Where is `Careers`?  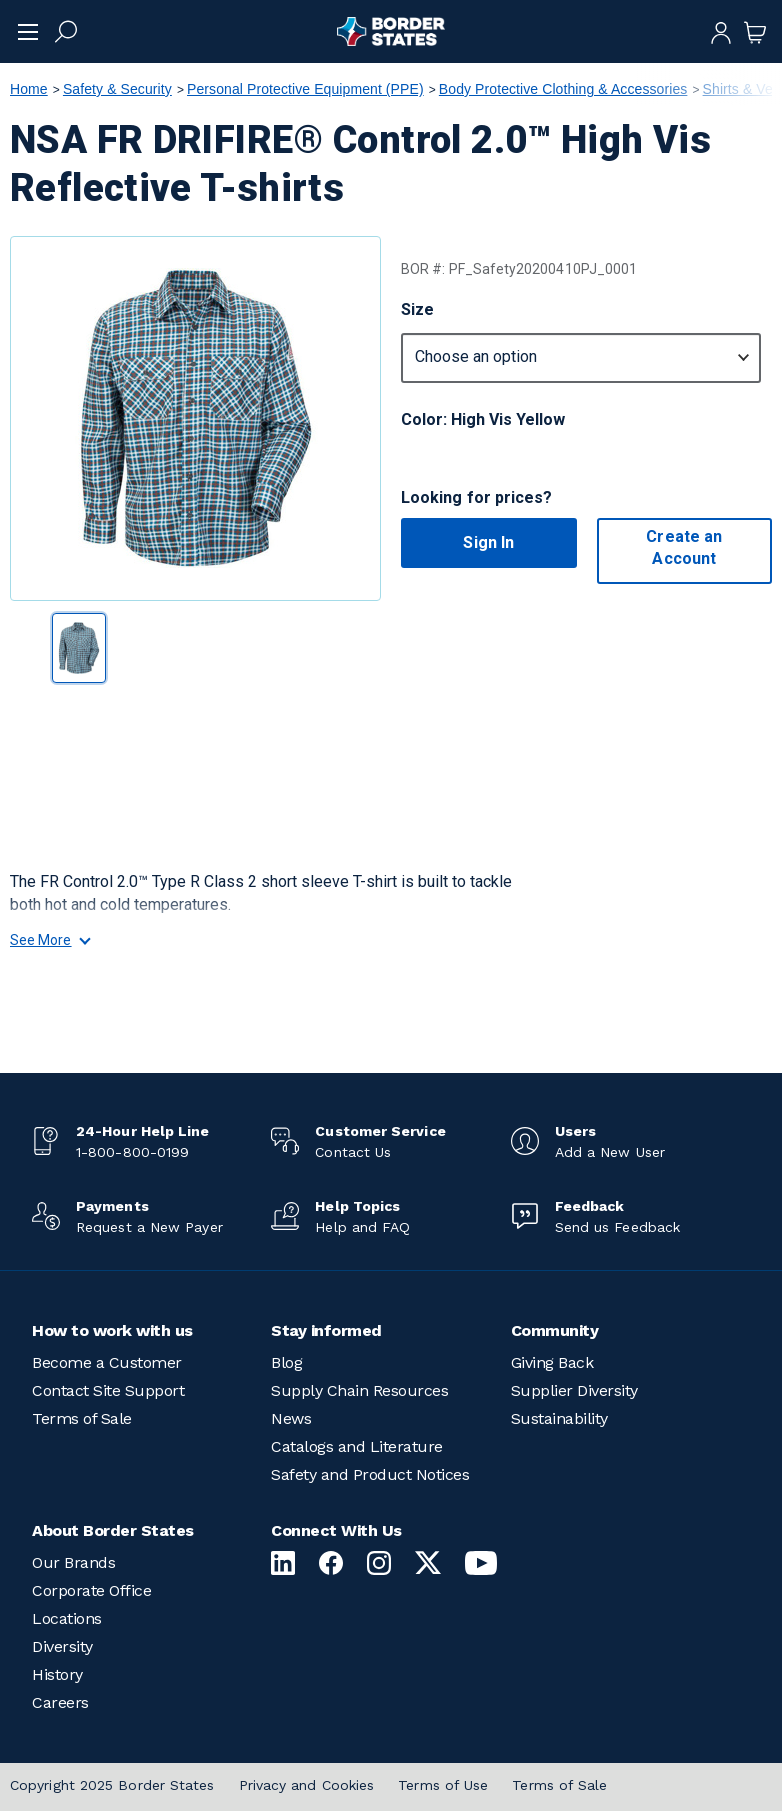
Careers is located at coordinates (60, 1702).